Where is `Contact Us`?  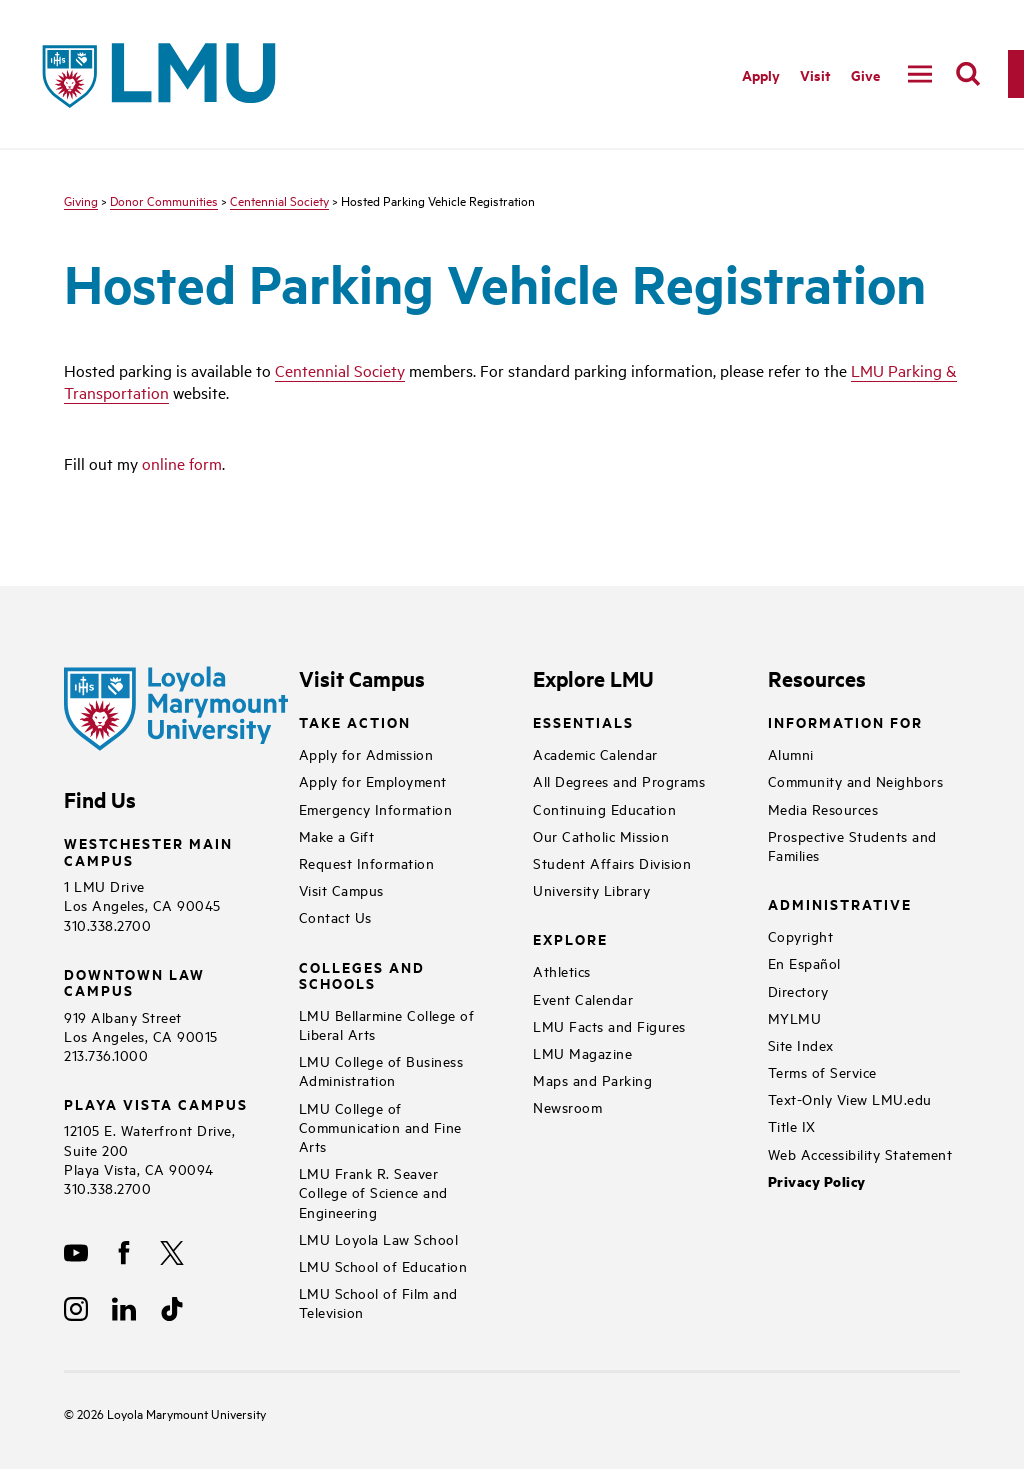 Contact Us is located at coordinates (335, 916).